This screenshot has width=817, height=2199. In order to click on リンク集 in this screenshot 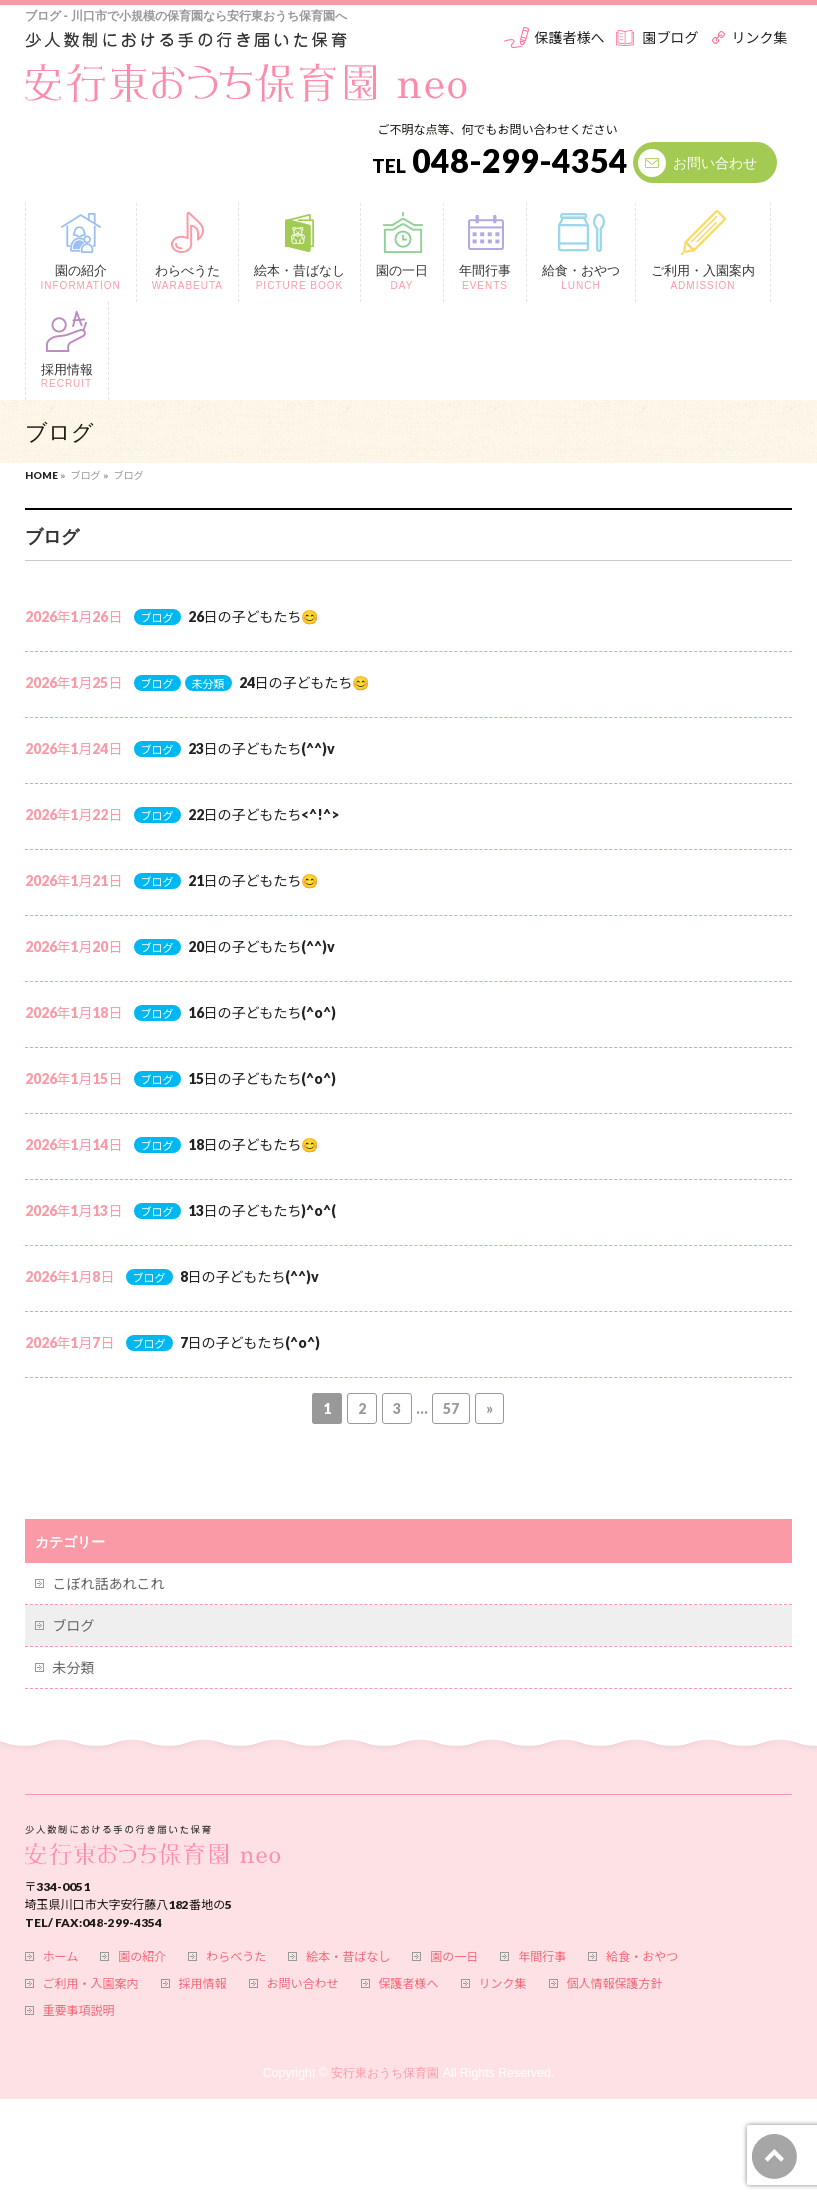, I will do `click(759, 37)`.